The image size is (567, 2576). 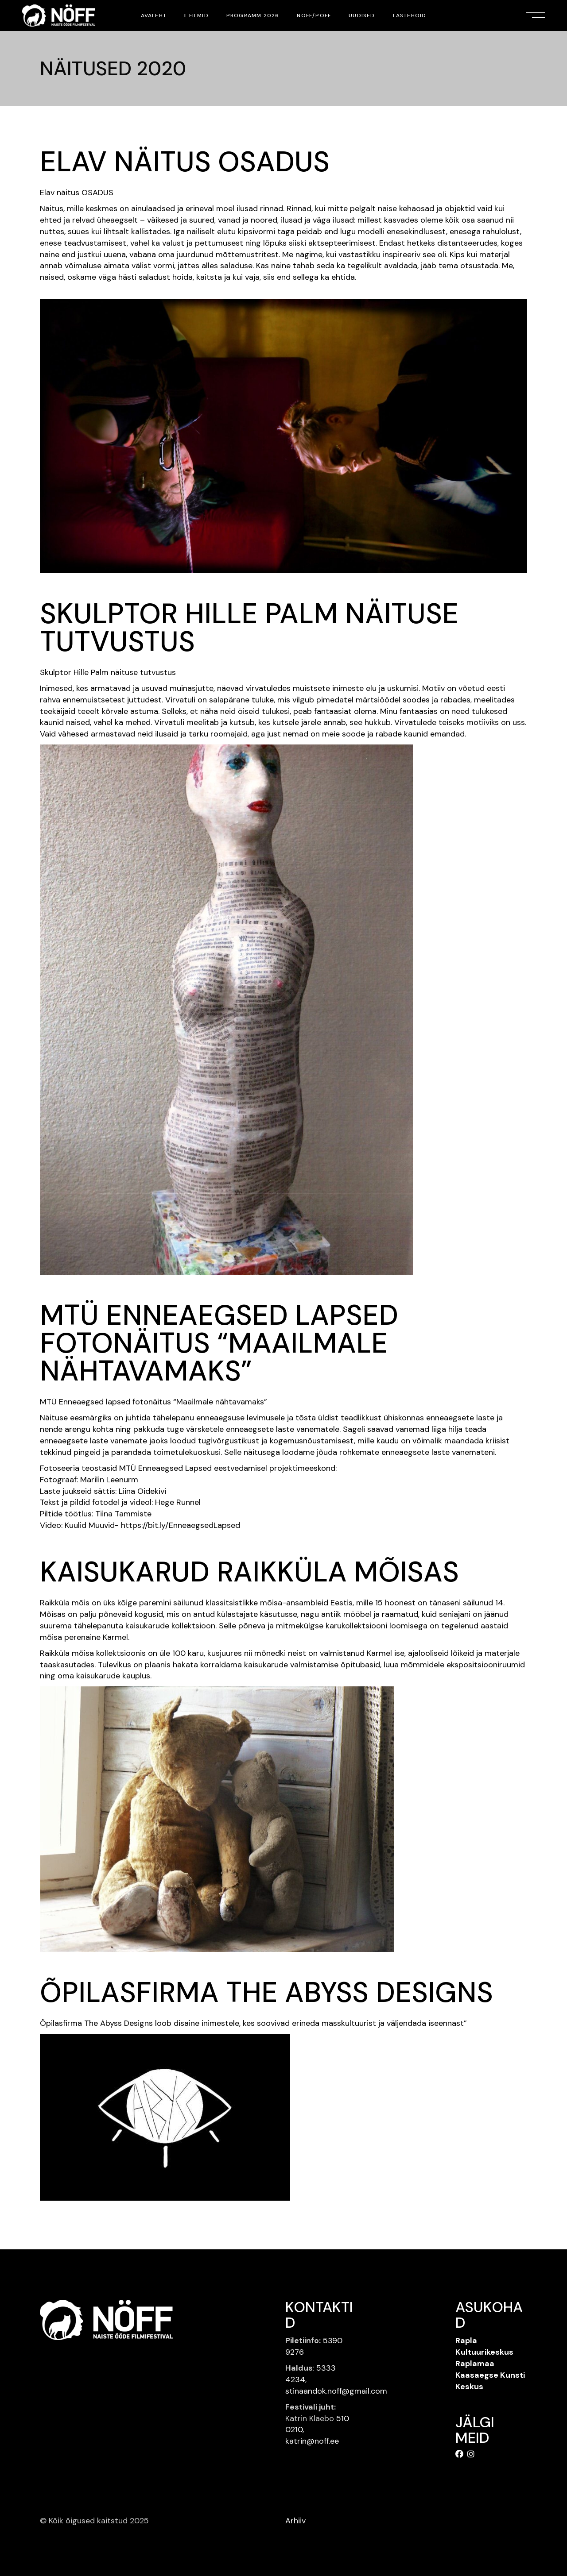 I want to click on stinaandok.noff@gmail.com, so click(x=336, y=2391).